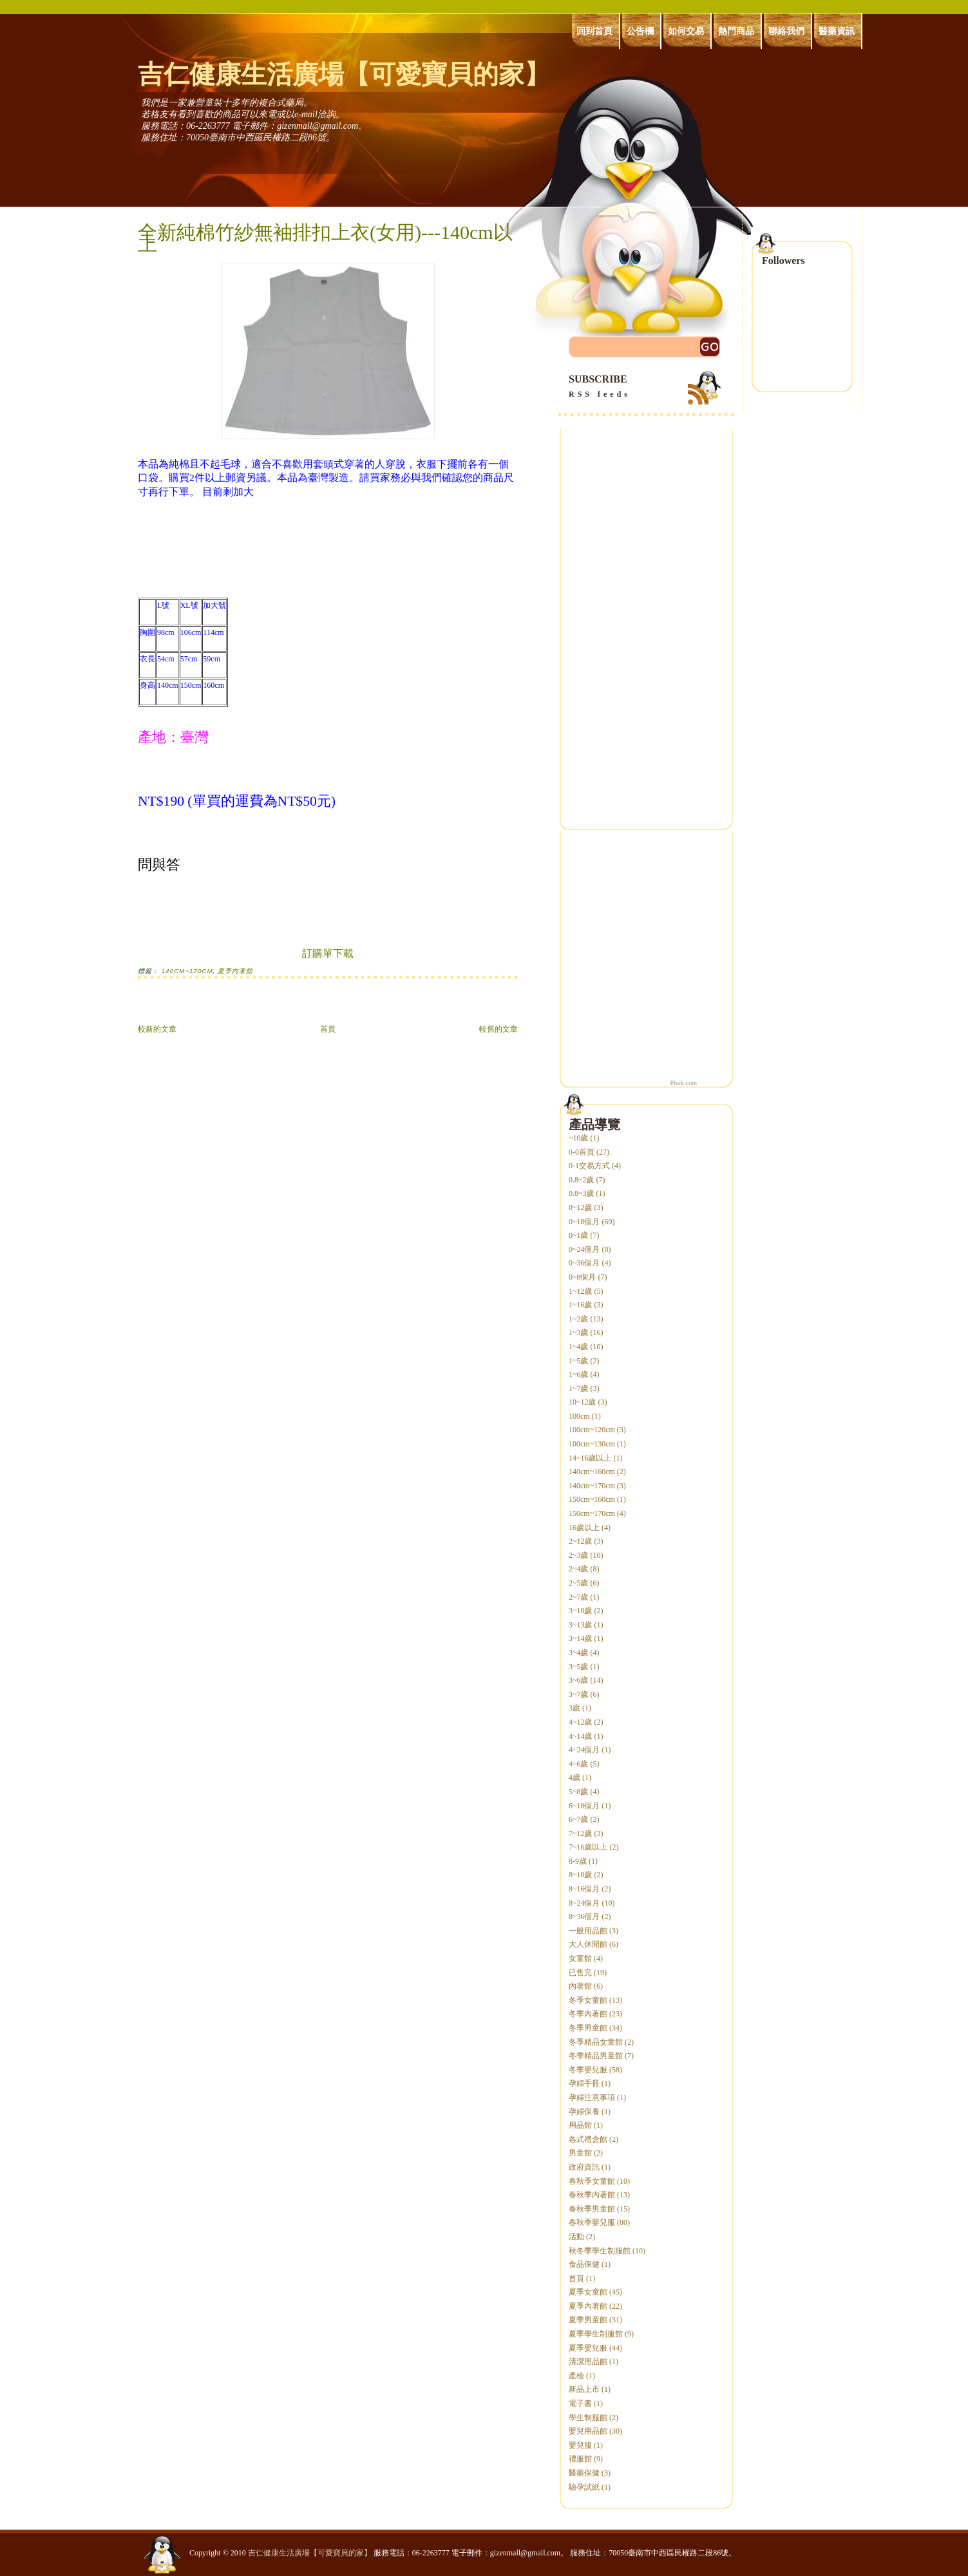 The width and height of the screenshot is (968, 2576). I want to click on 內著館, so click(580, 1986).